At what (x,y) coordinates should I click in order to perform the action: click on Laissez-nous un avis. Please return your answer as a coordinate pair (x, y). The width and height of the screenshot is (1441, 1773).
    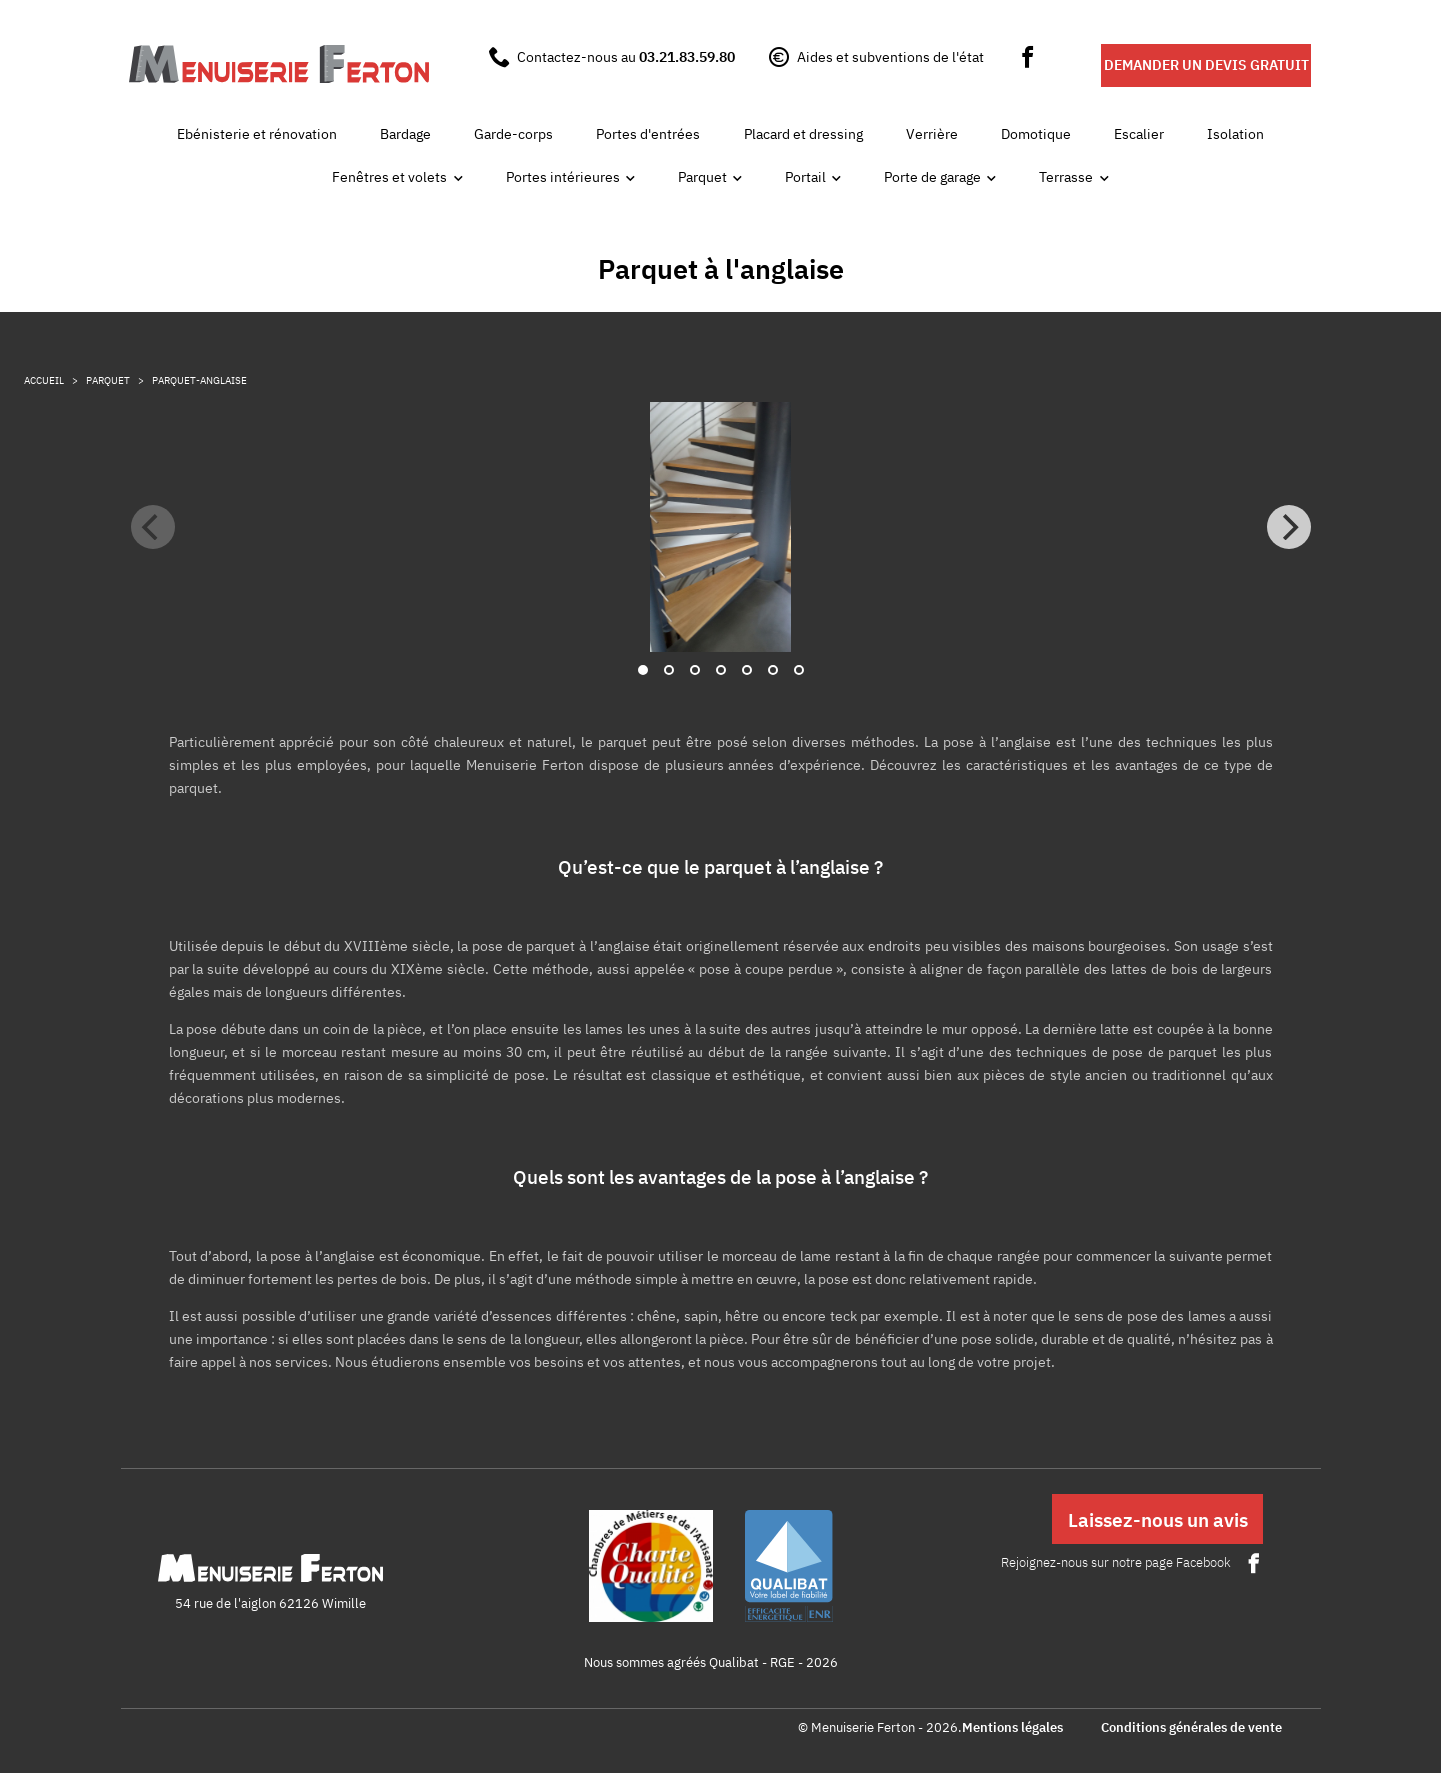
    Looking at the image, I should click on (1158, 1519).